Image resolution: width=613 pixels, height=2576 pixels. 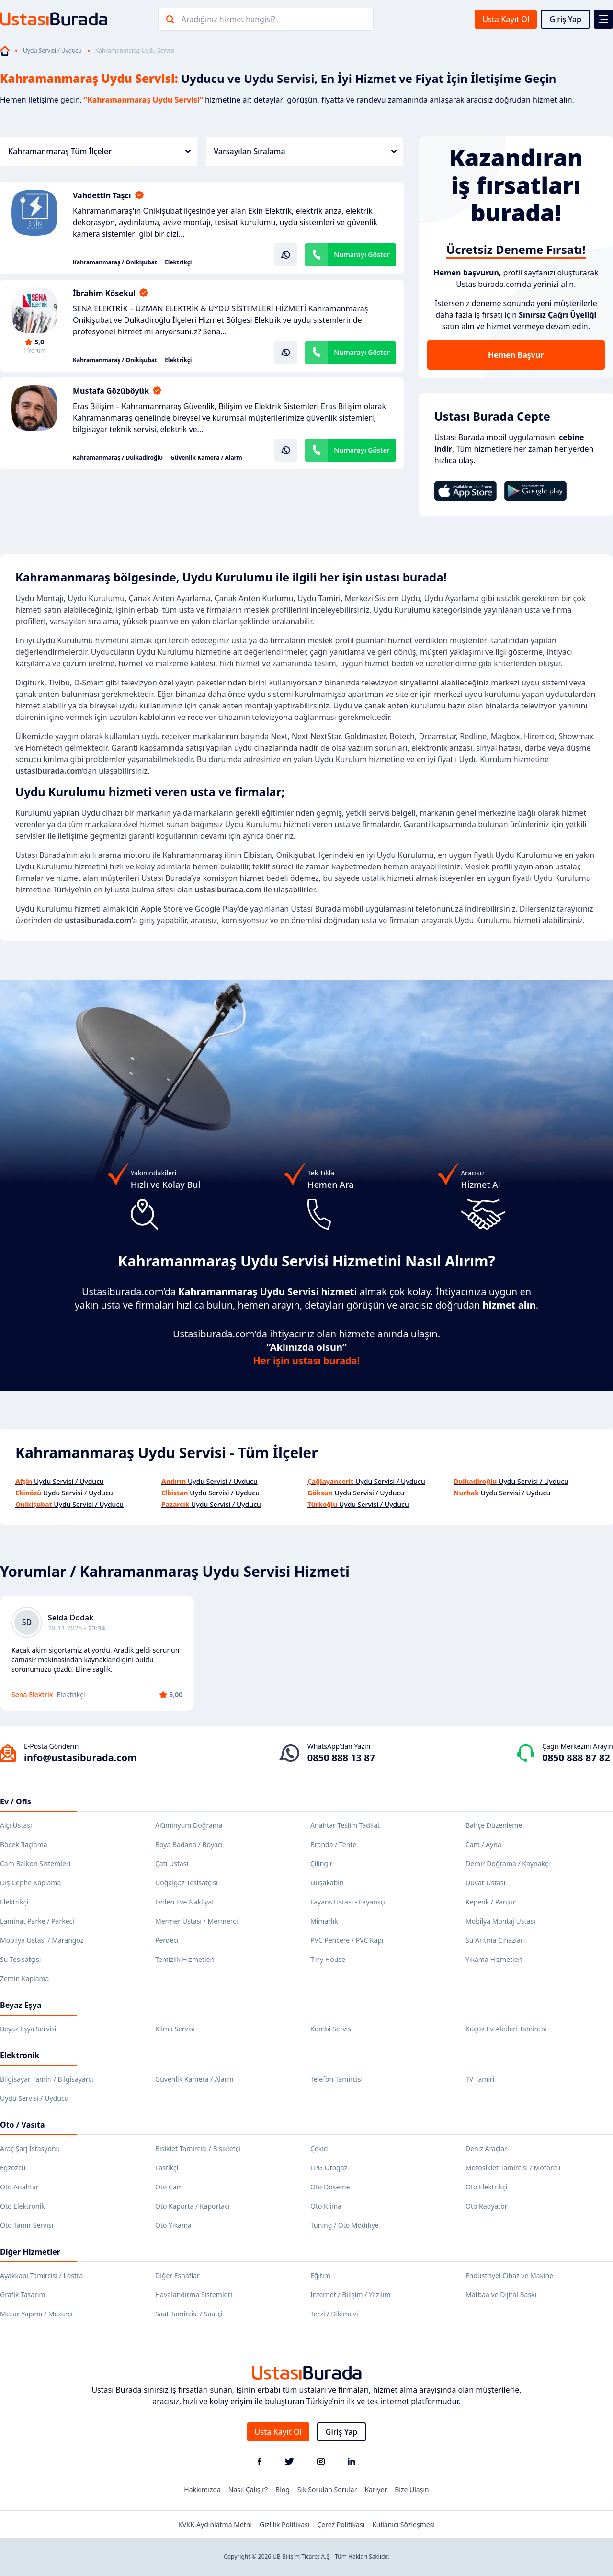 What do you see at coordinates (341, 2524) in the screenshot?
I see `Çerez Politikası` at bounding box center [341, 2524].